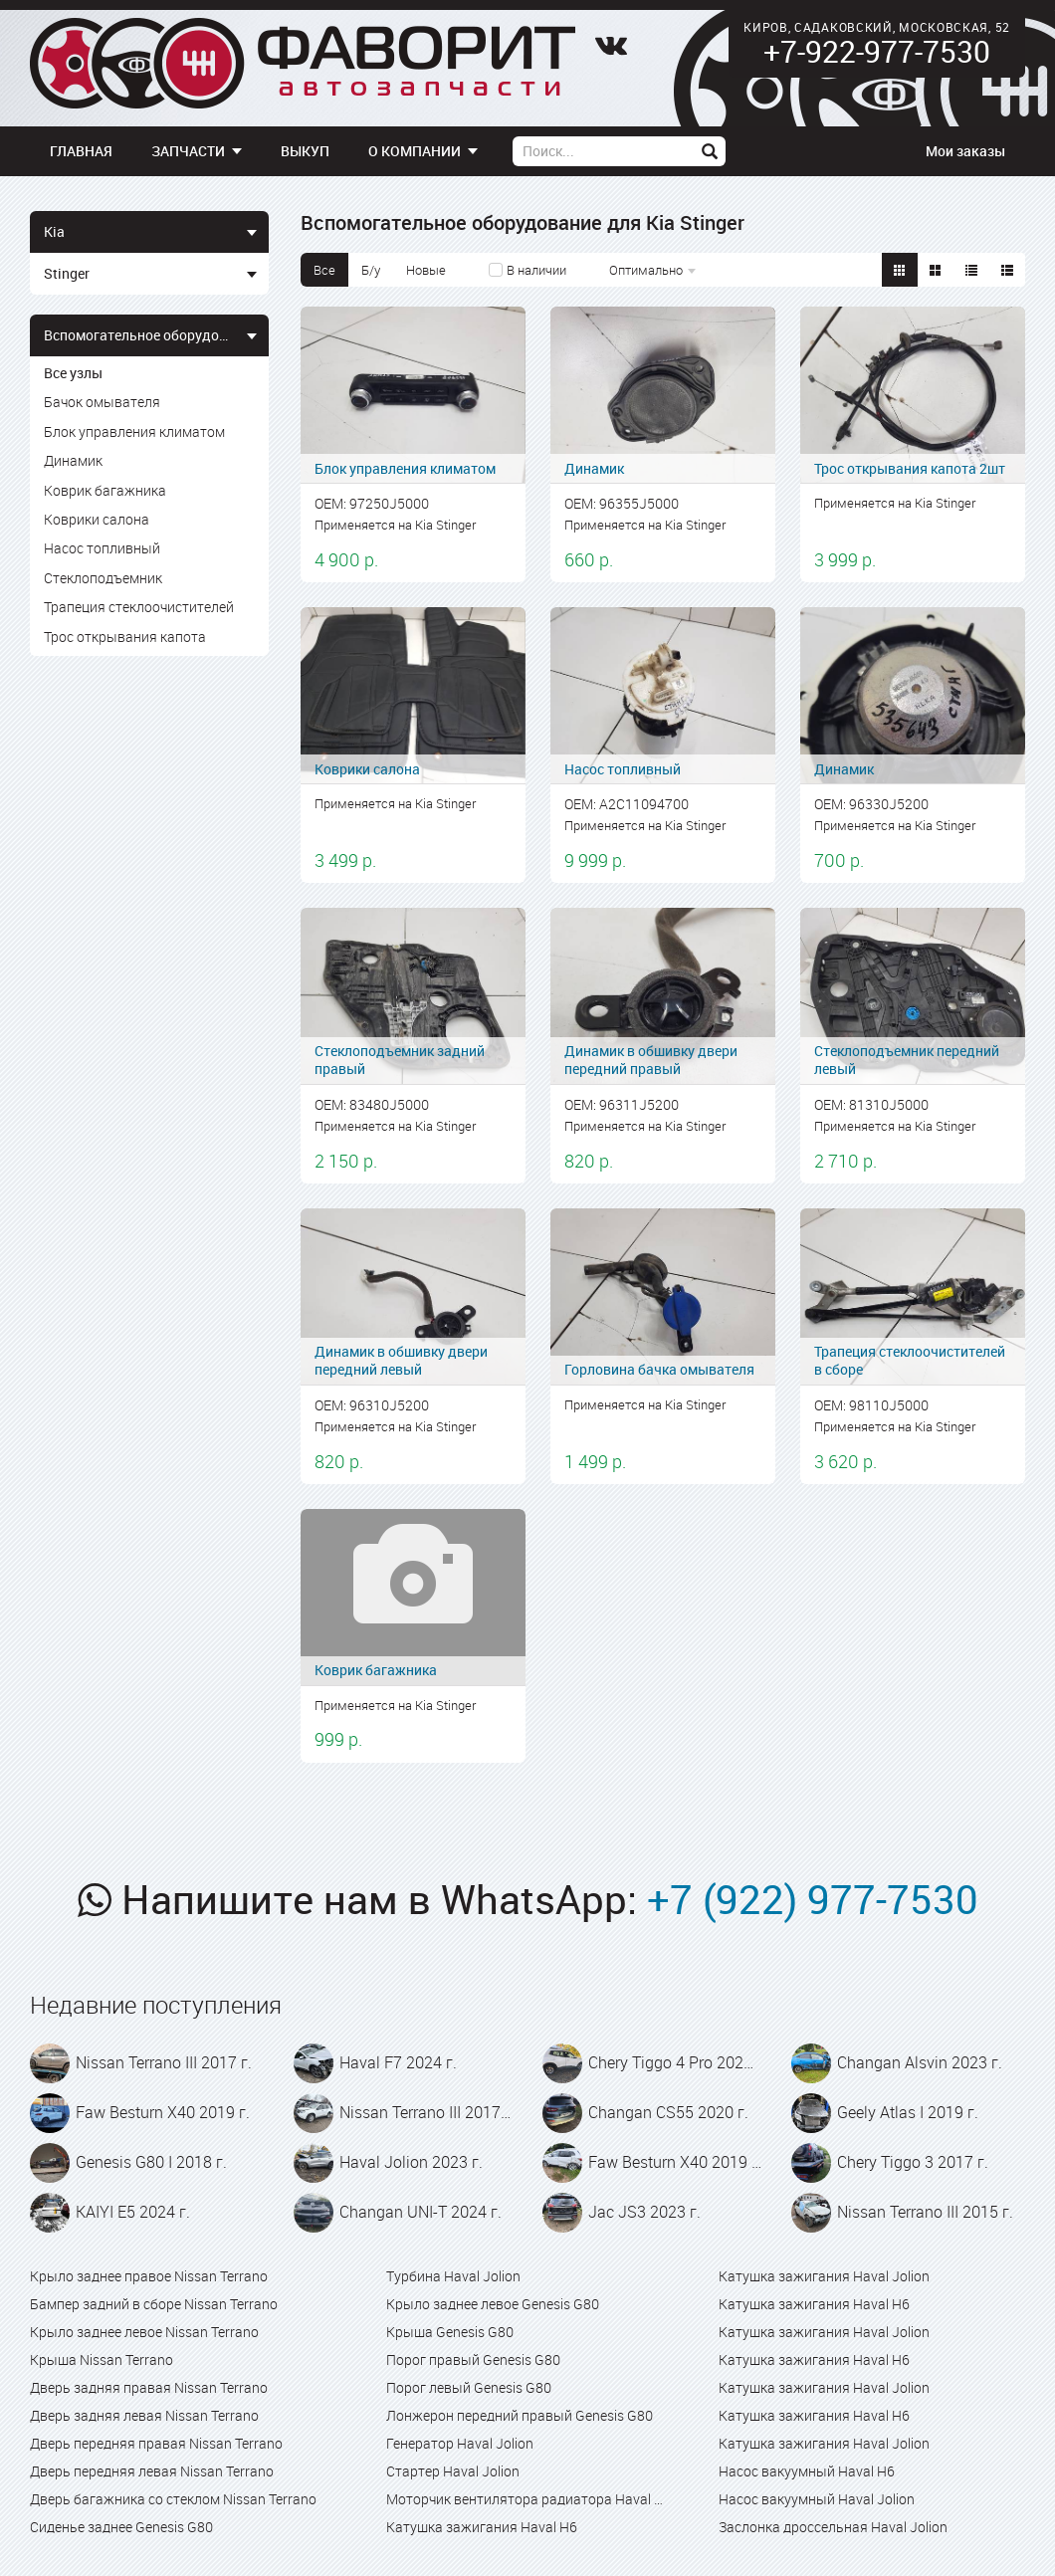  I want to click on Порог правый Genesis G80, so click(473, 2359).